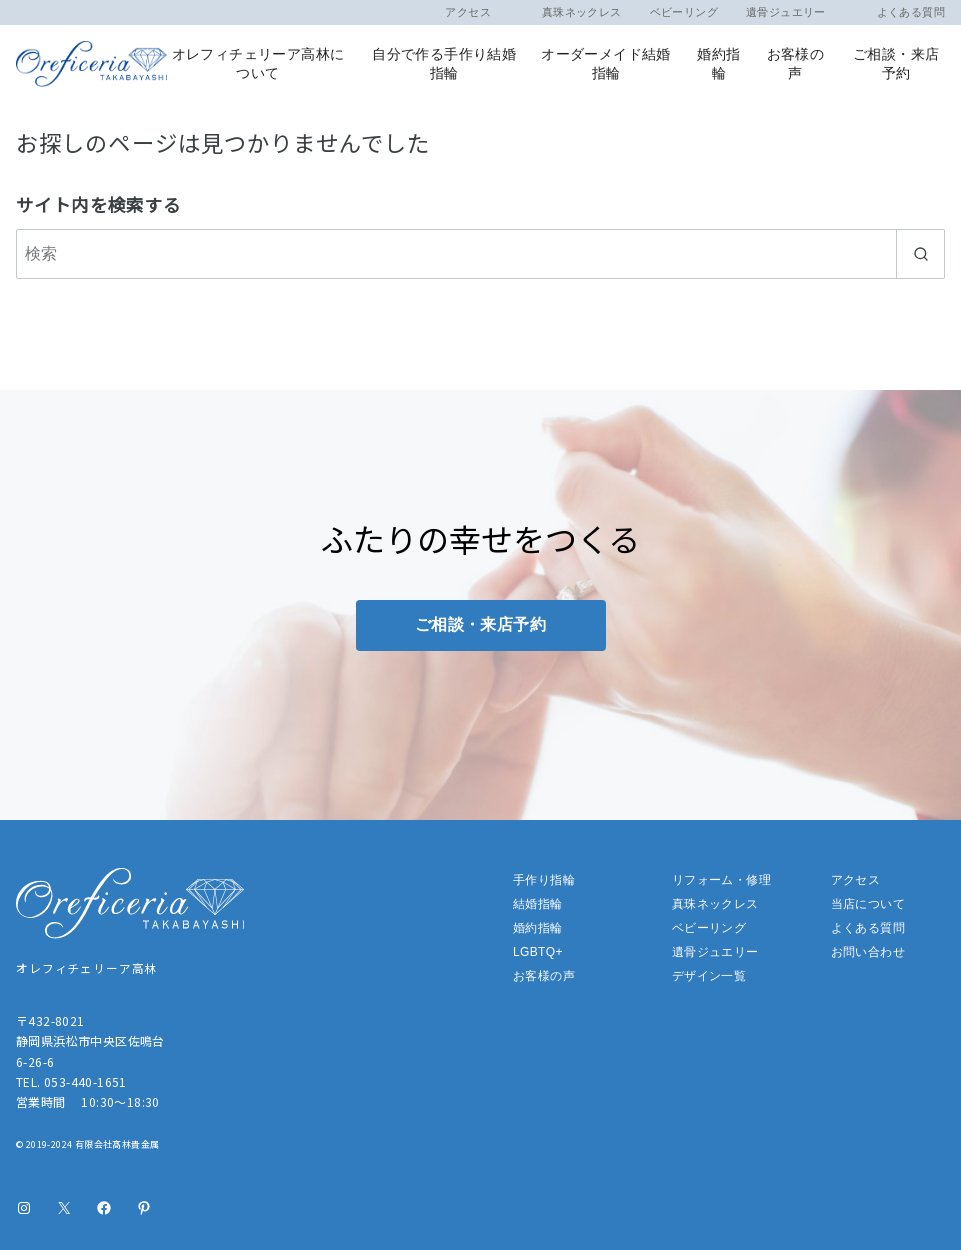 This screenshot has width=961, height=1250. What do you see at coordinates (868, 904) in the screenshot?
I see `当店について` at bounding box center [868, 904].